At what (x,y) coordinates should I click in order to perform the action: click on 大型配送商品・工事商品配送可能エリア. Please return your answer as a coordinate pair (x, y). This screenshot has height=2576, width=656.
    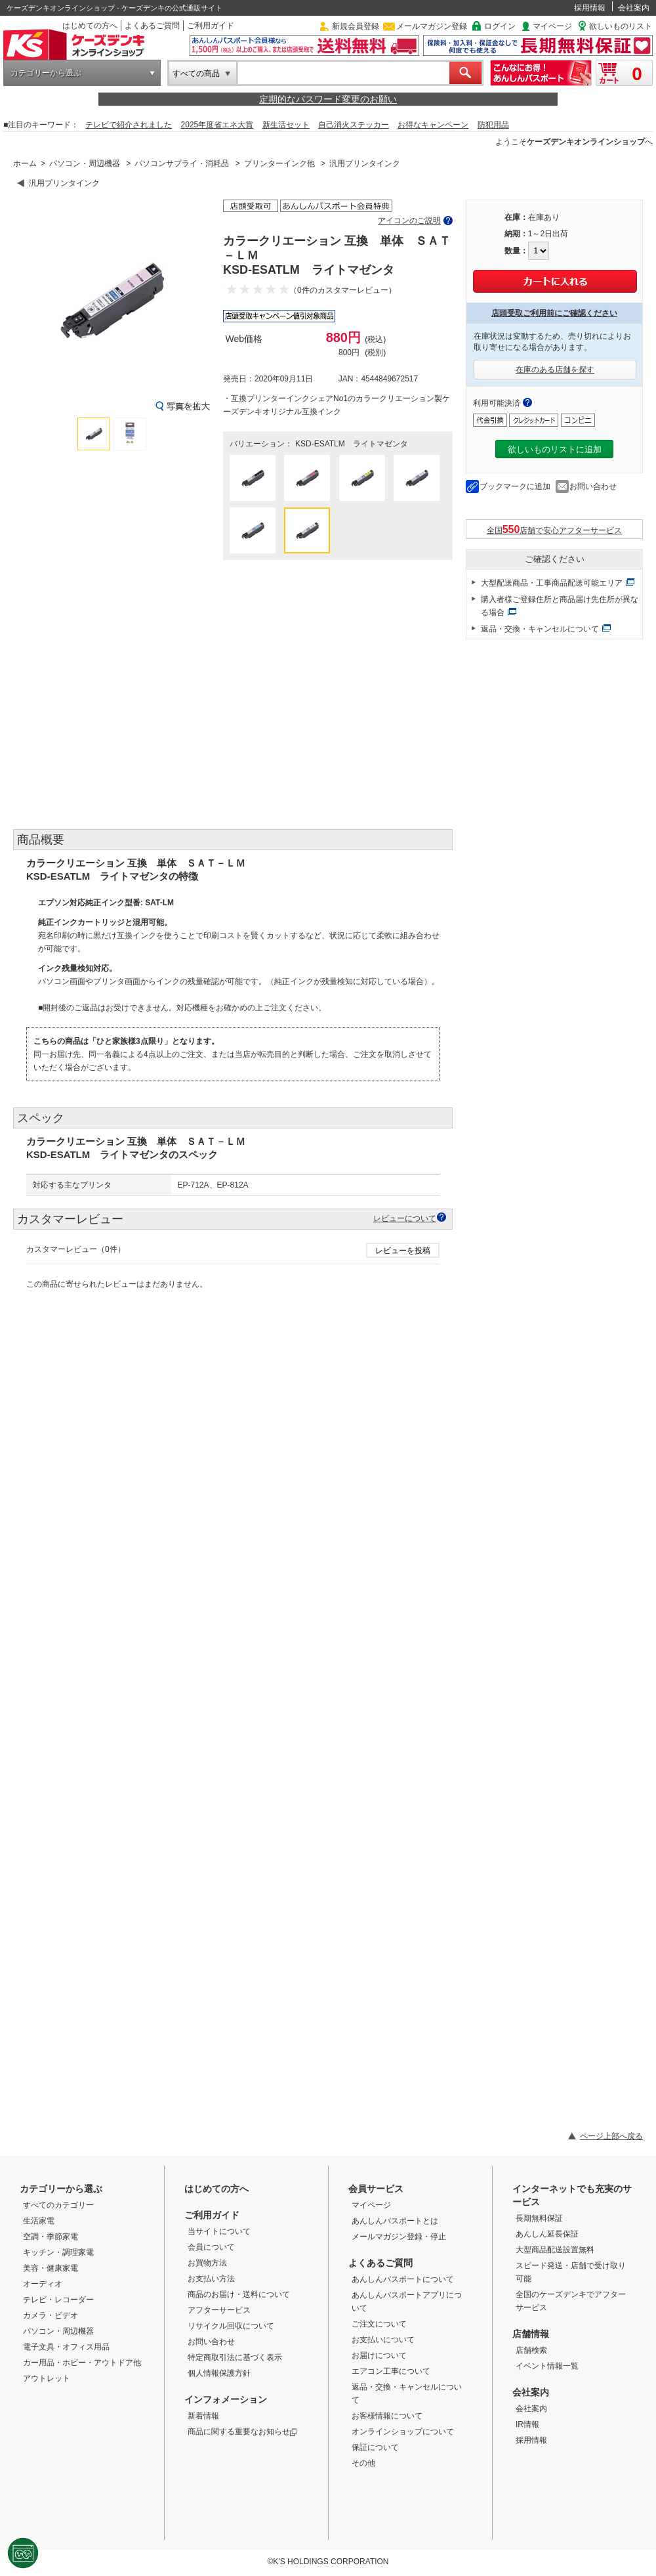
    Looking at the image, I should click on (552, 583).